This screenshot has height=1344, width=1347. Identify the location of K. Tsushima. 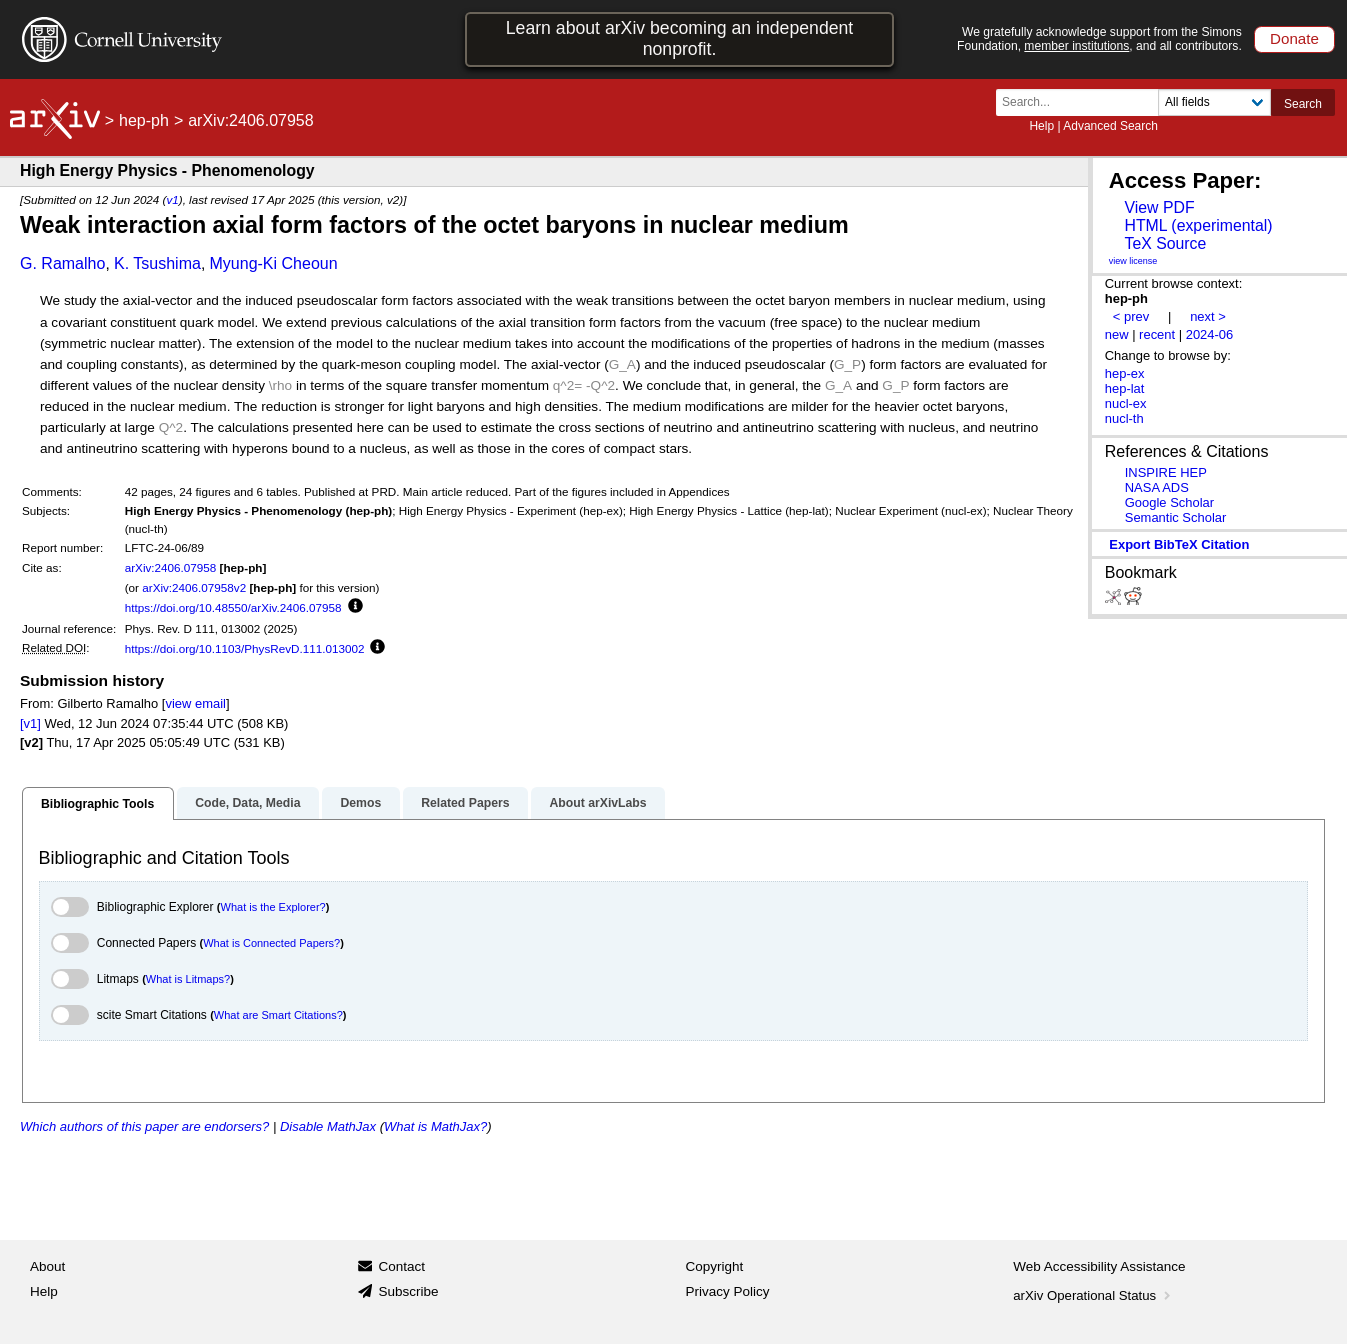
(157, 263).